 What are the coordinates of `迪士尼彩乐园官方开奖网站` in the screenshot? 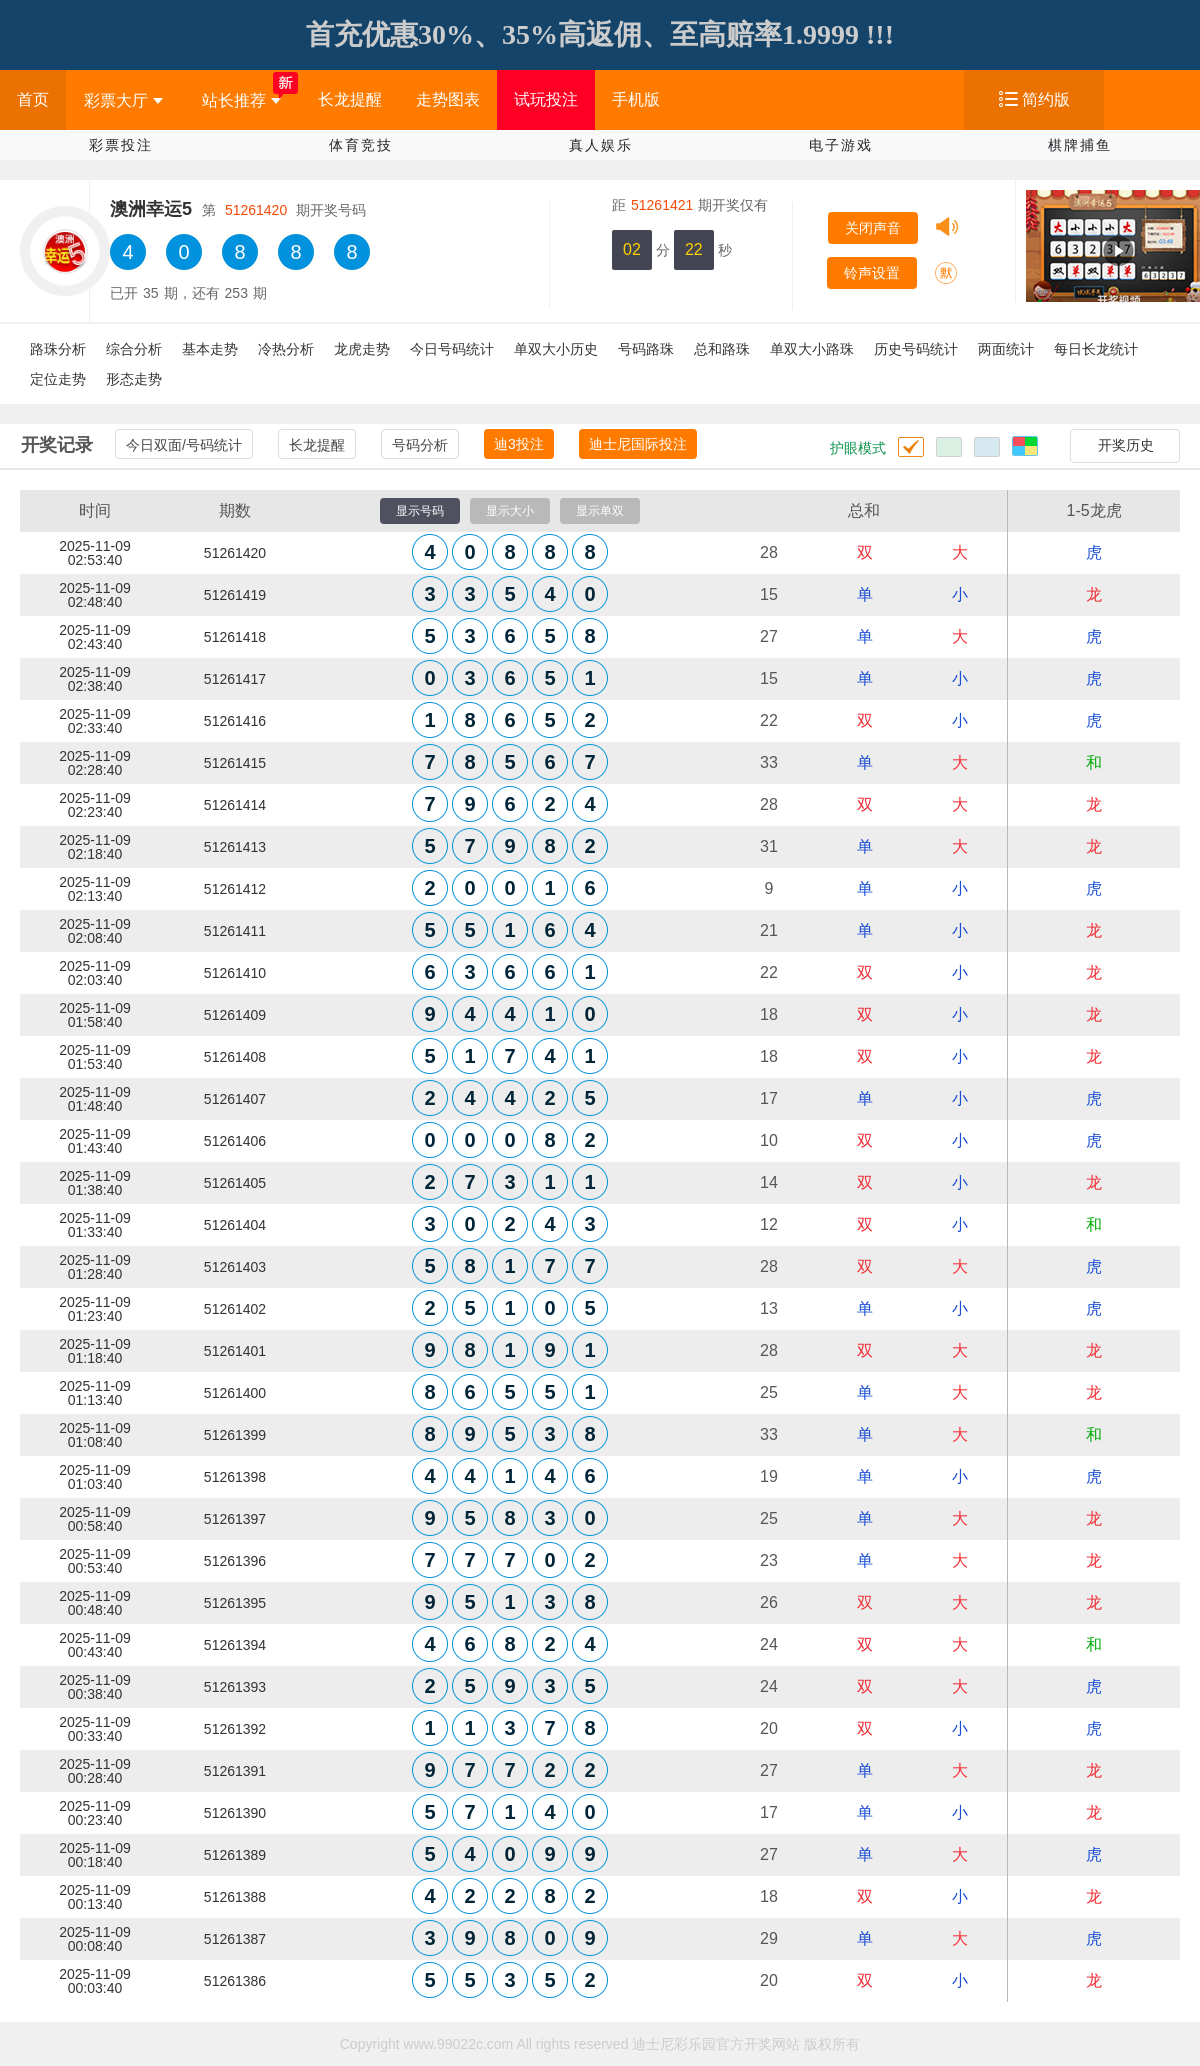 It's located at (716, 2044).